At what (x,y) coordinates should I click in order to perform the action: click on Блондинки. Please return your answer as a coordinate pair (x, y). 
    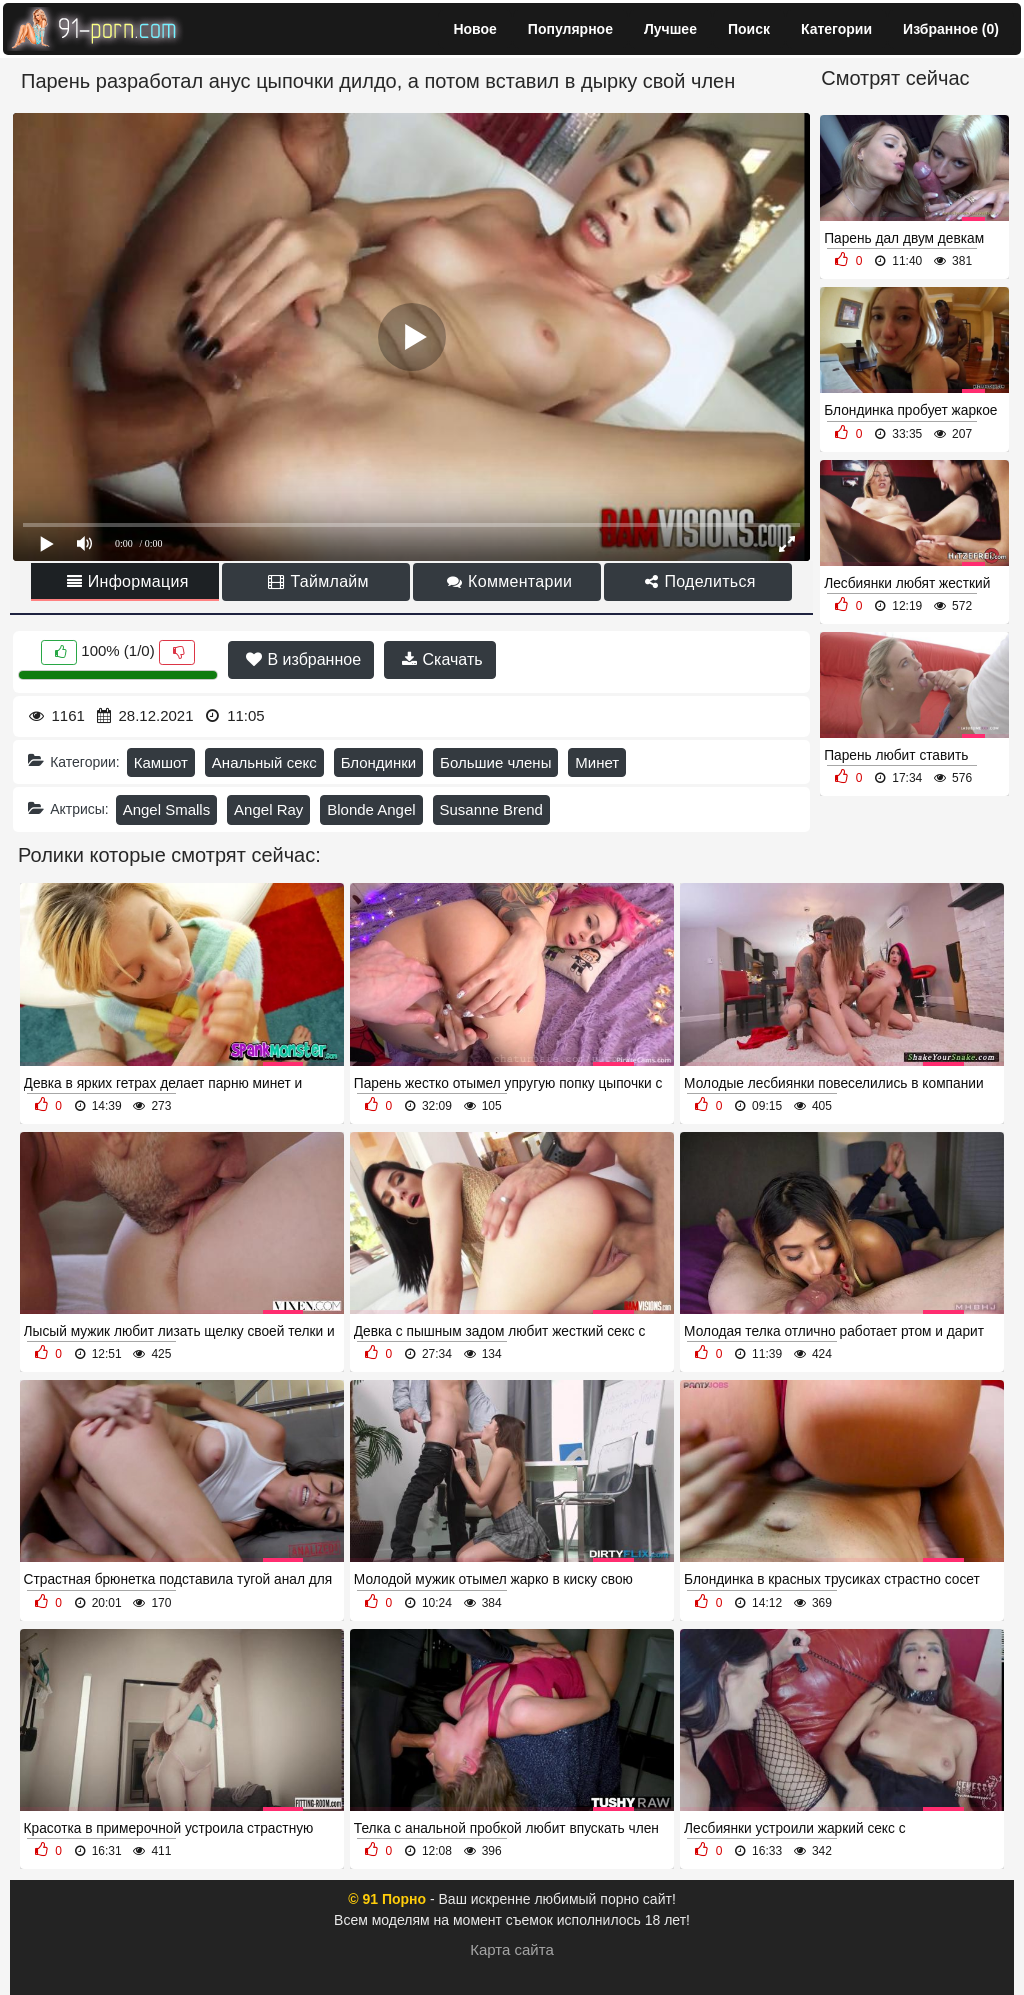
    Looking at the image, I should click on (379, 762).